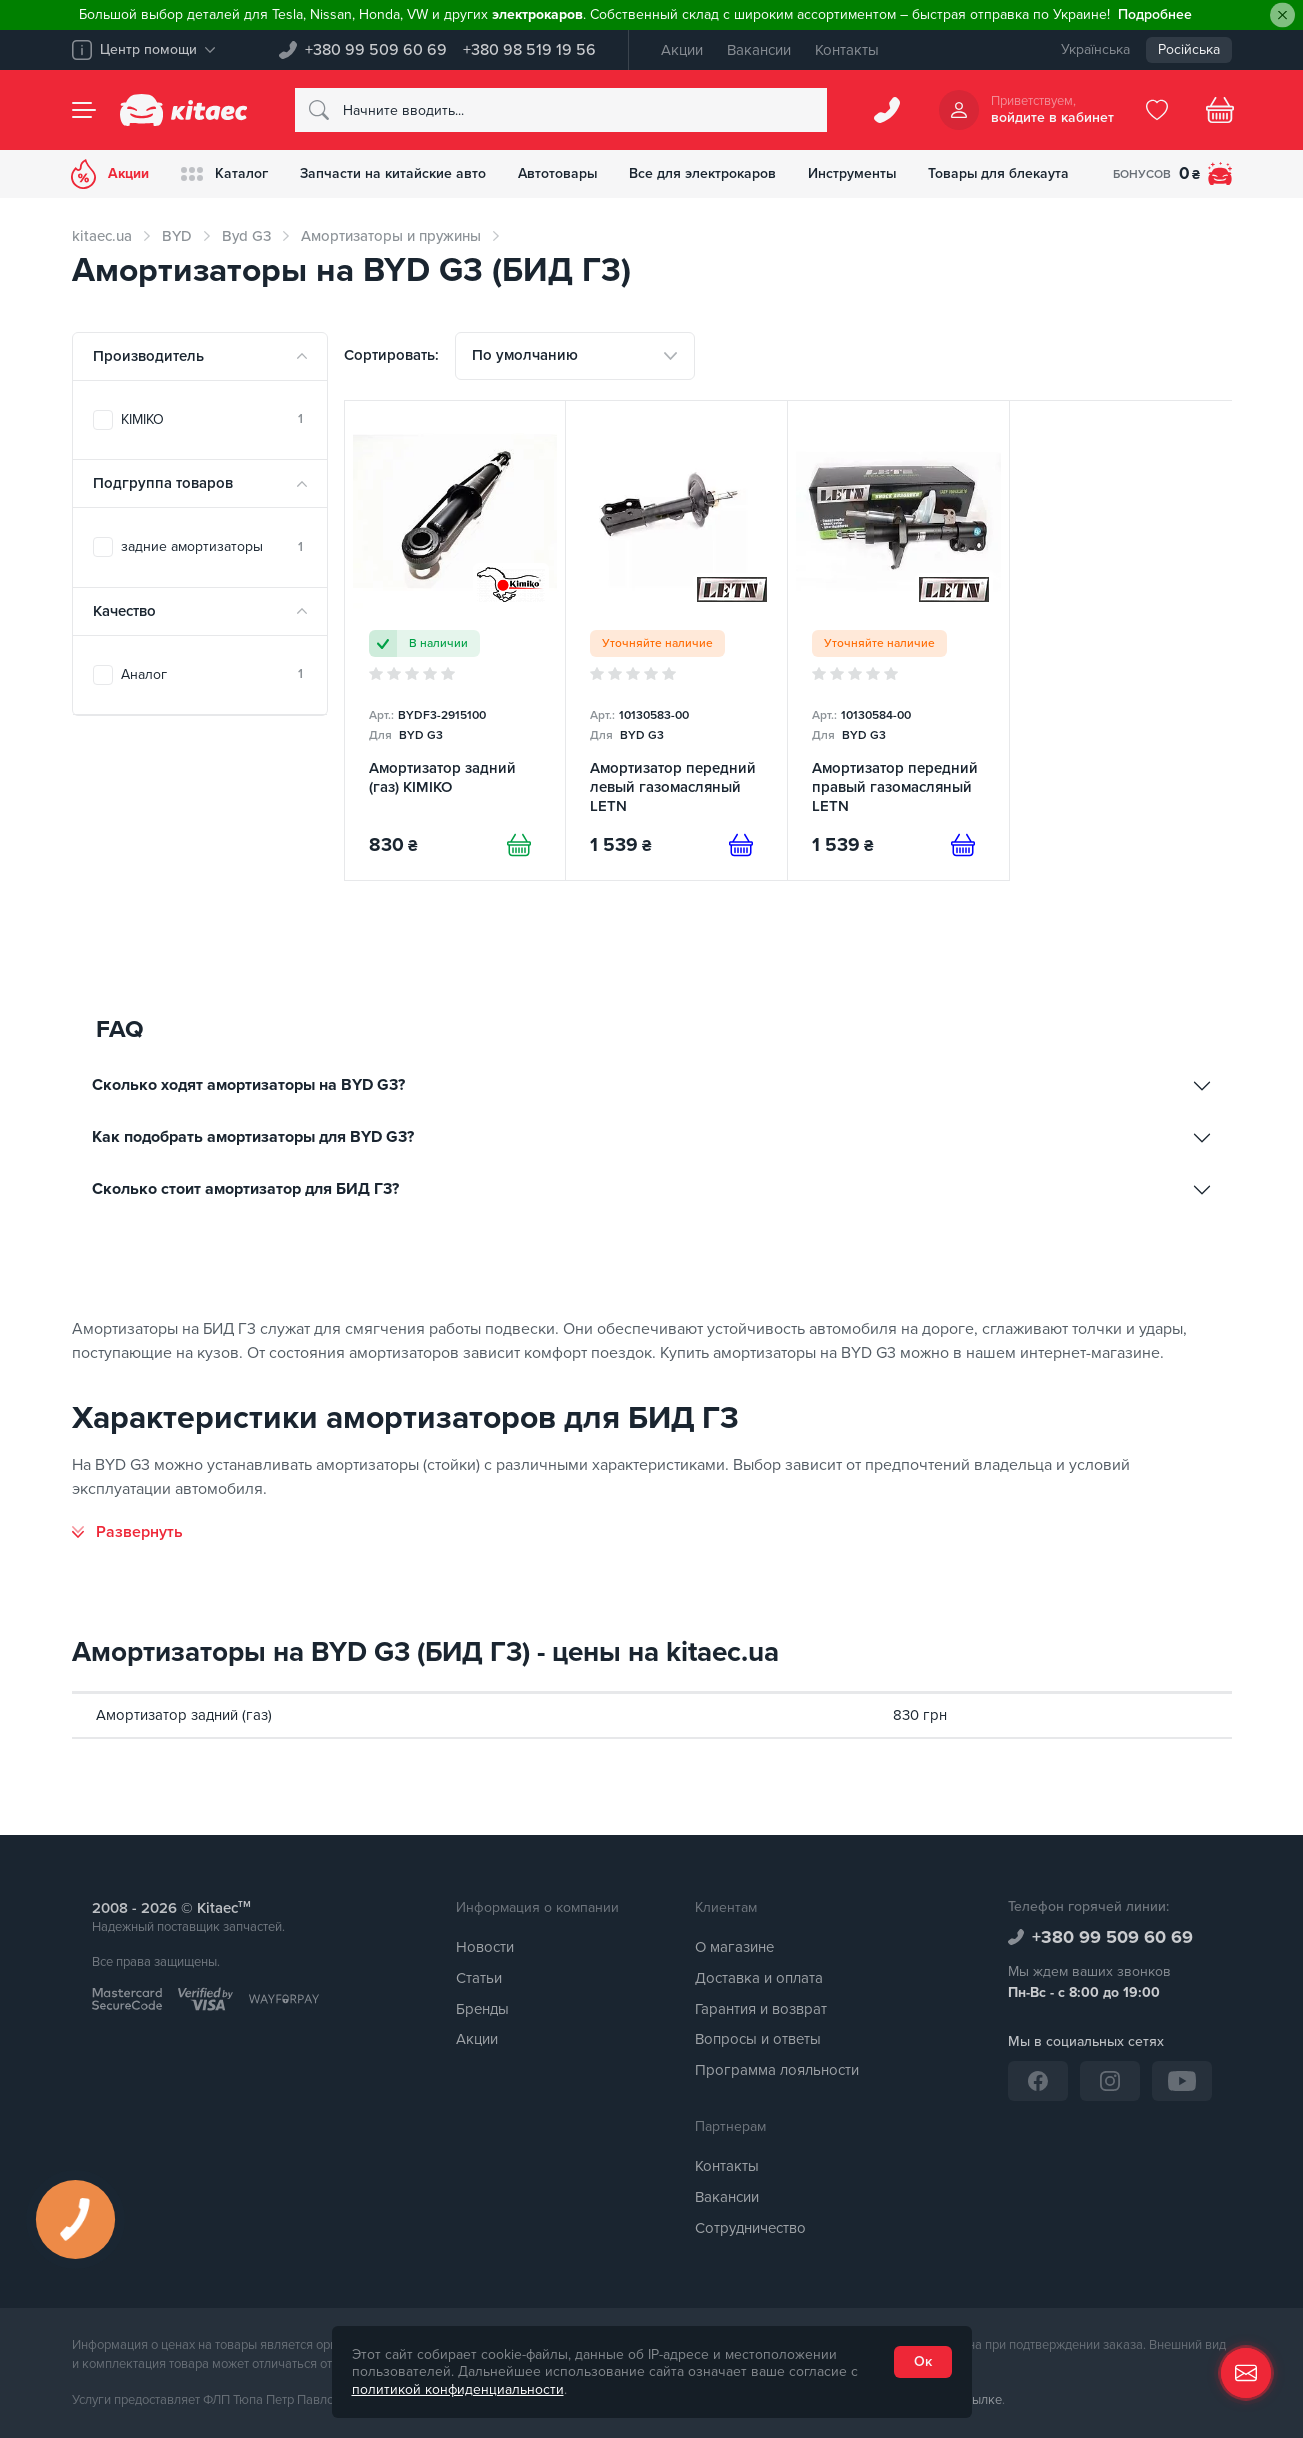 The width and height of the screenshot is (1303, 2438). I want to click on [Instagram], so click(1110, 2081).